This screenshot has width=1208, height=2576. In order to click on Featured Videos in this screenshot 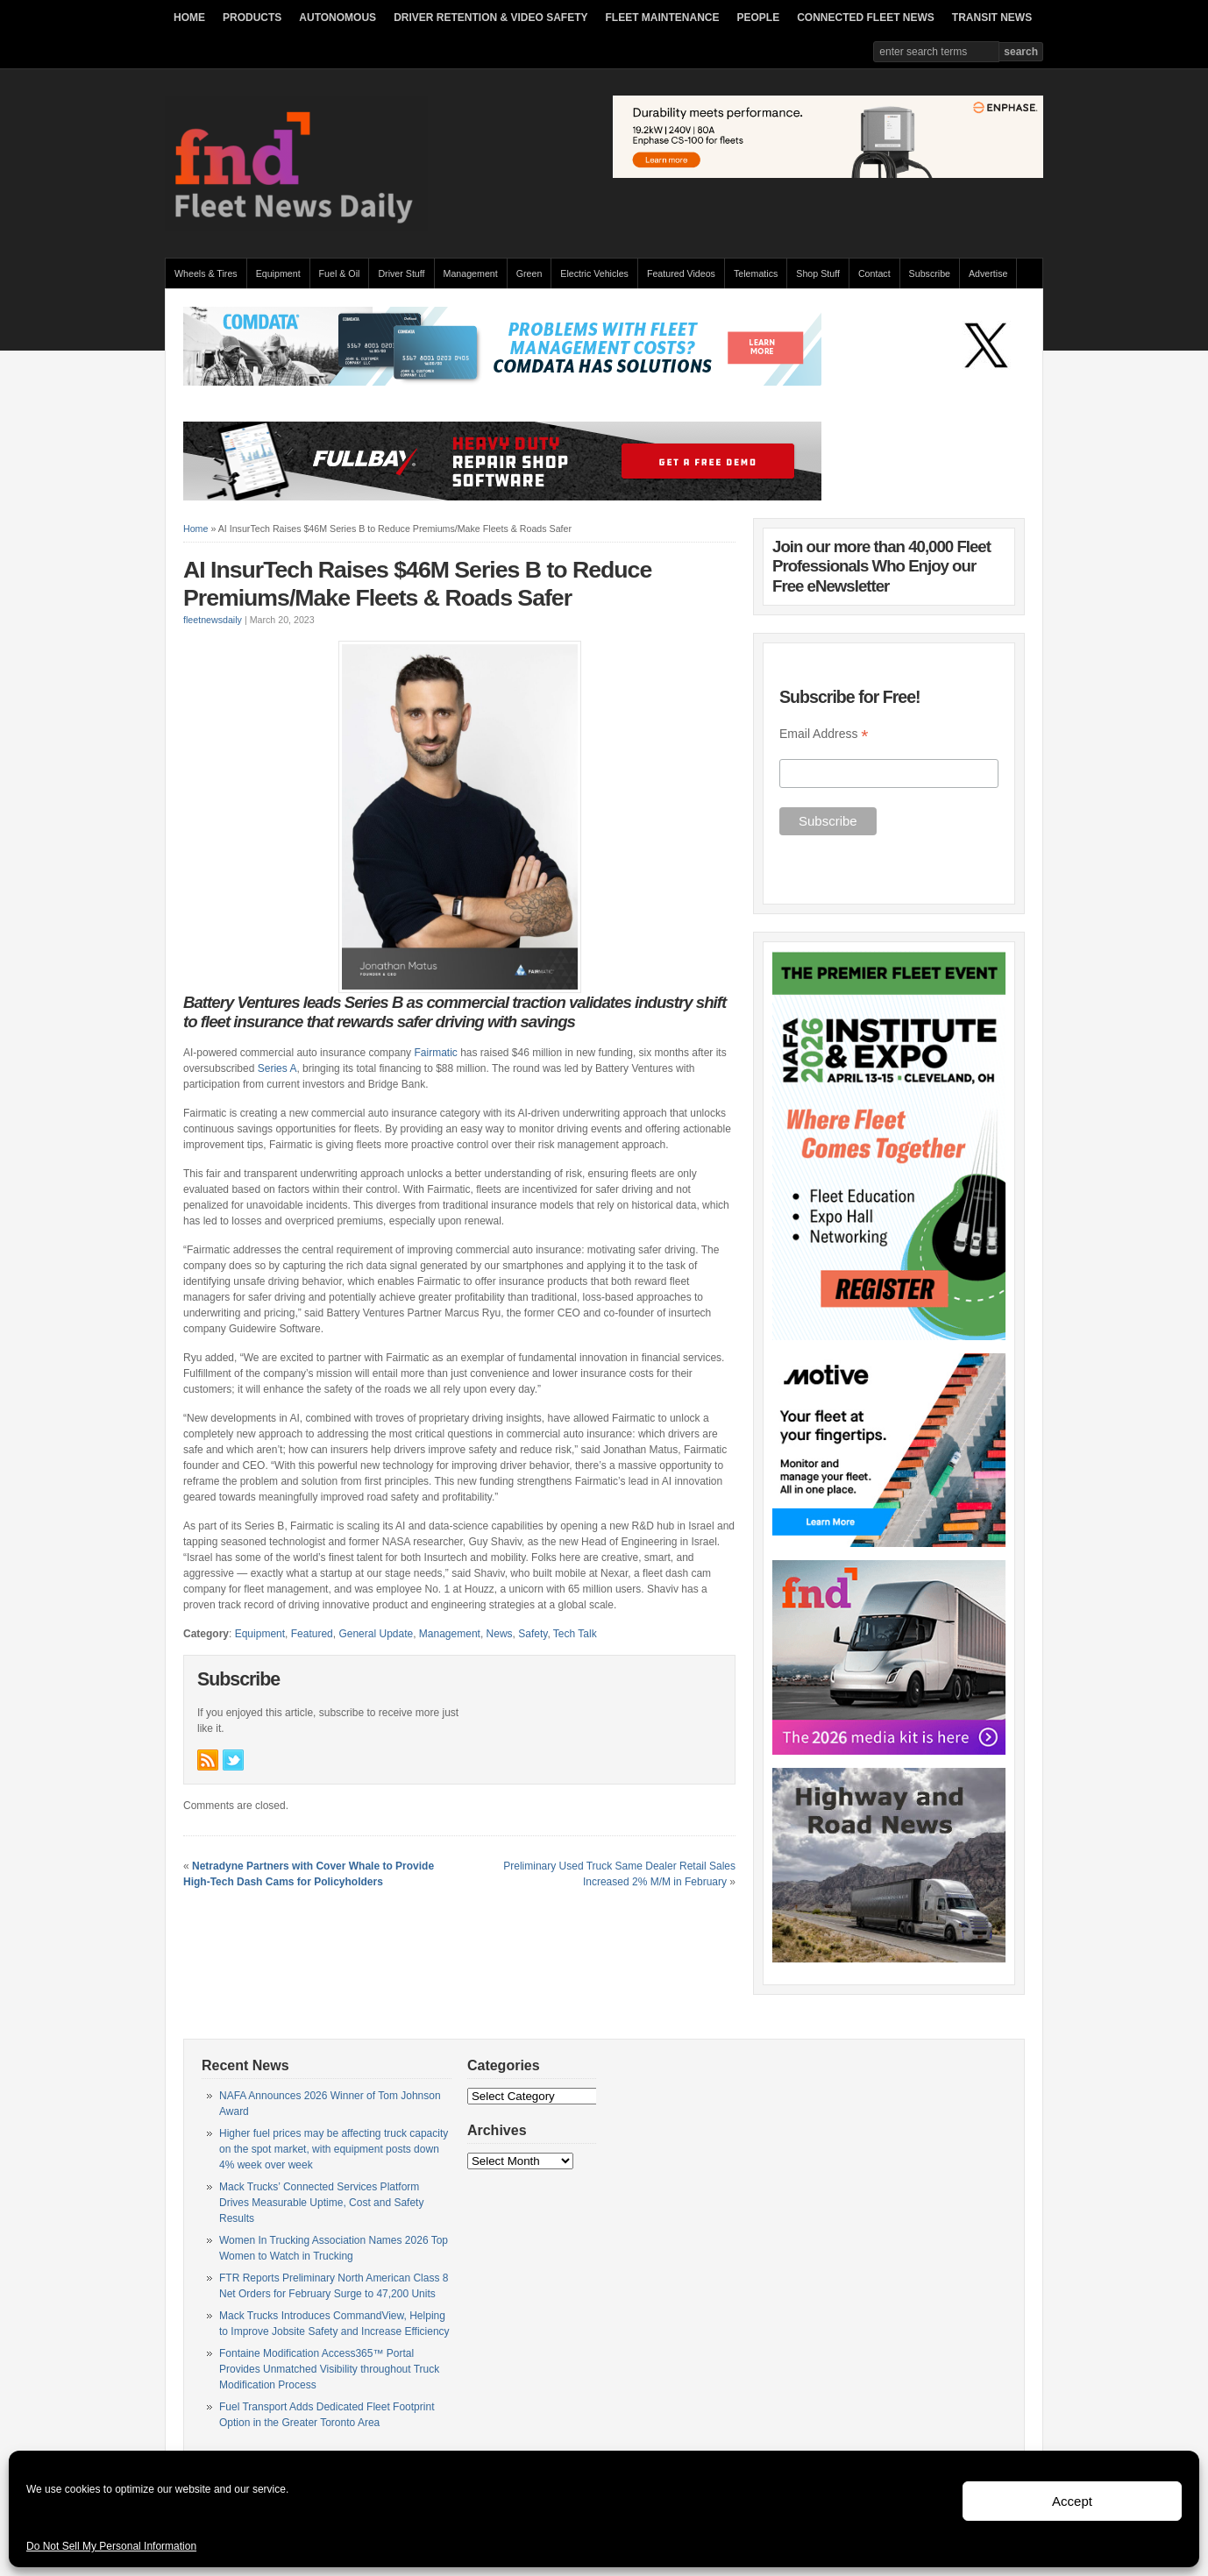, I will do `click(681, 273)`.